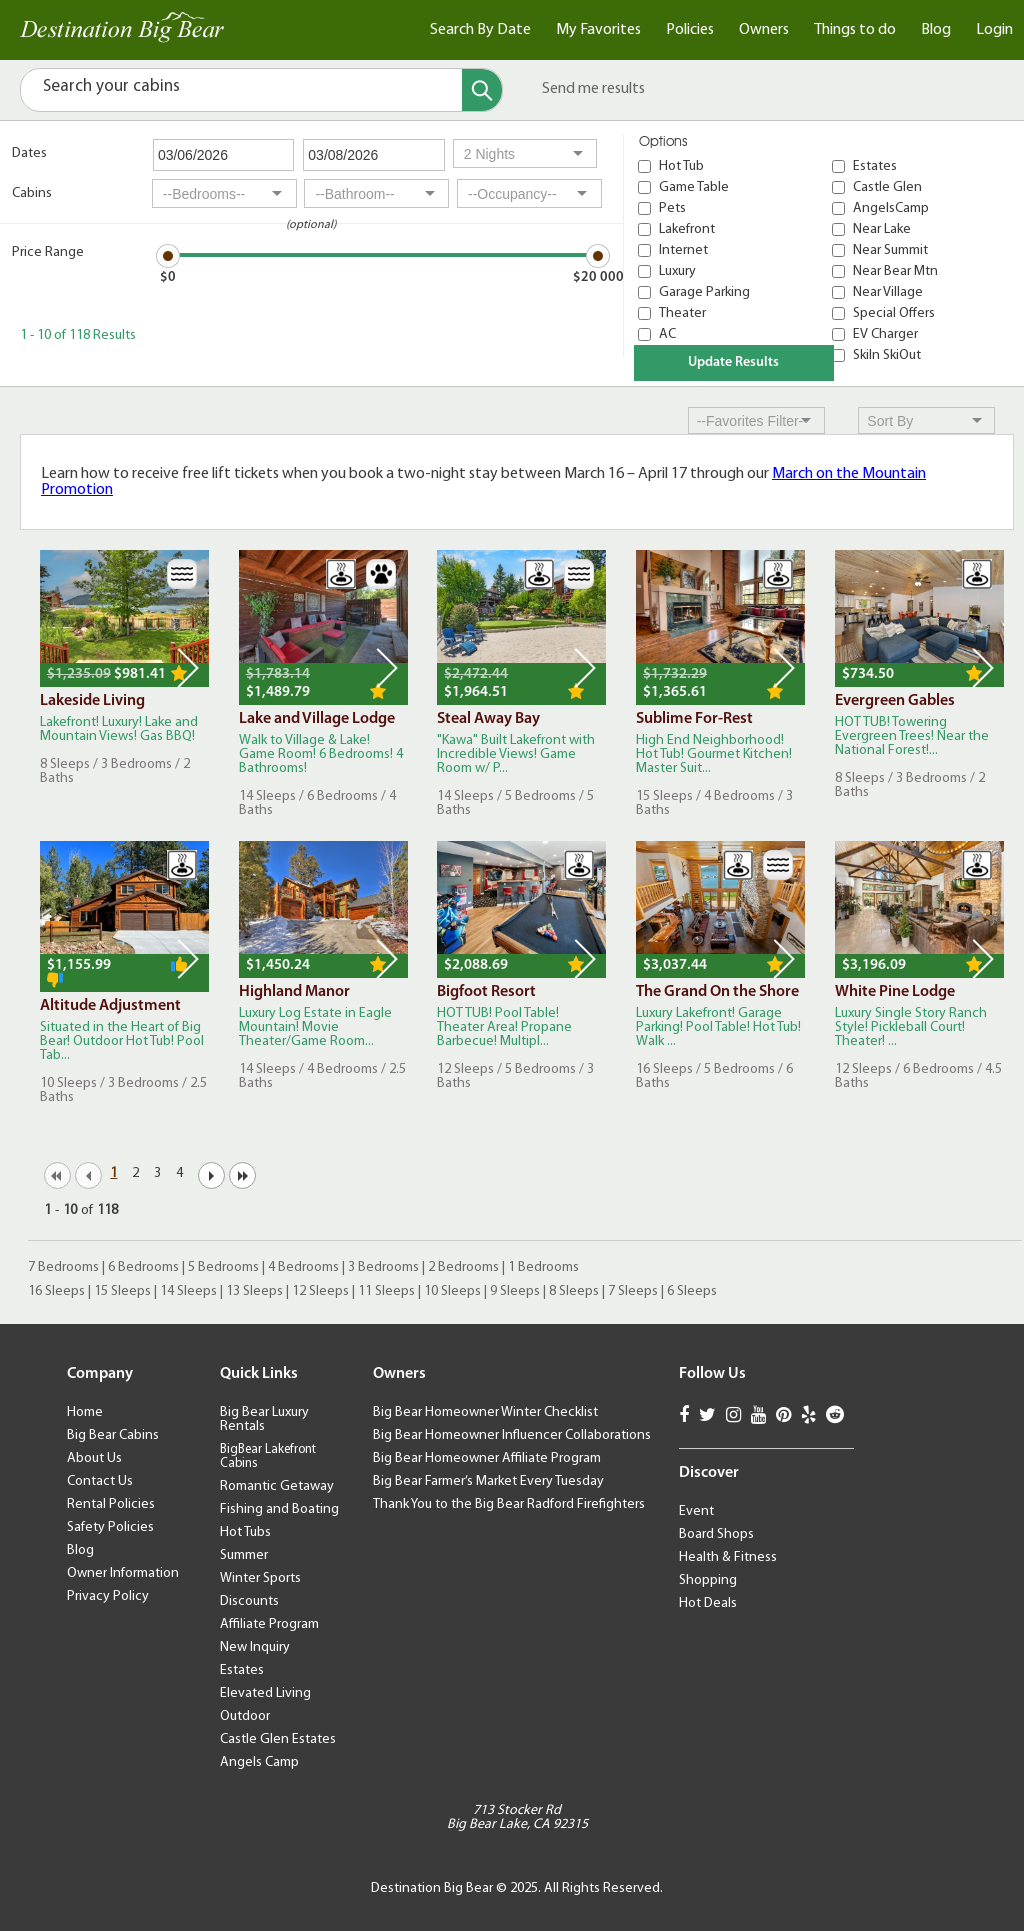 The height and width of the screenshot is (1931, 1024). Describe the element at coordinates (108, 1596) in the screenshot. I see `Privacy Policy` at that location.